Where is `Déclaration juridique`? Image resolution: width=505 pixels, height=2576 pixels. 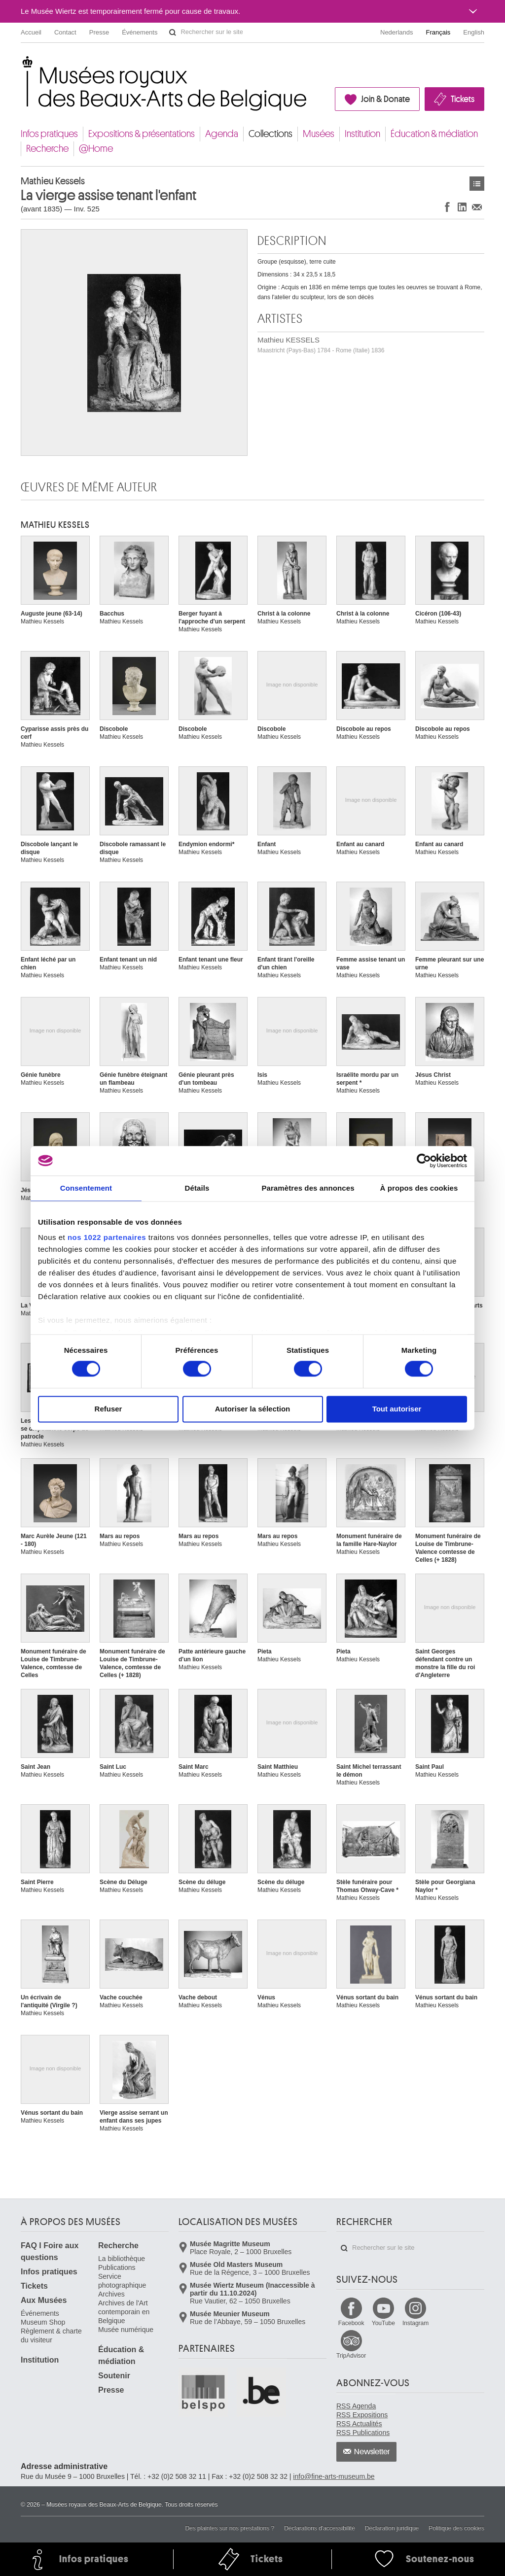 Déclaration juridique is located at coordinates (392, 2528).